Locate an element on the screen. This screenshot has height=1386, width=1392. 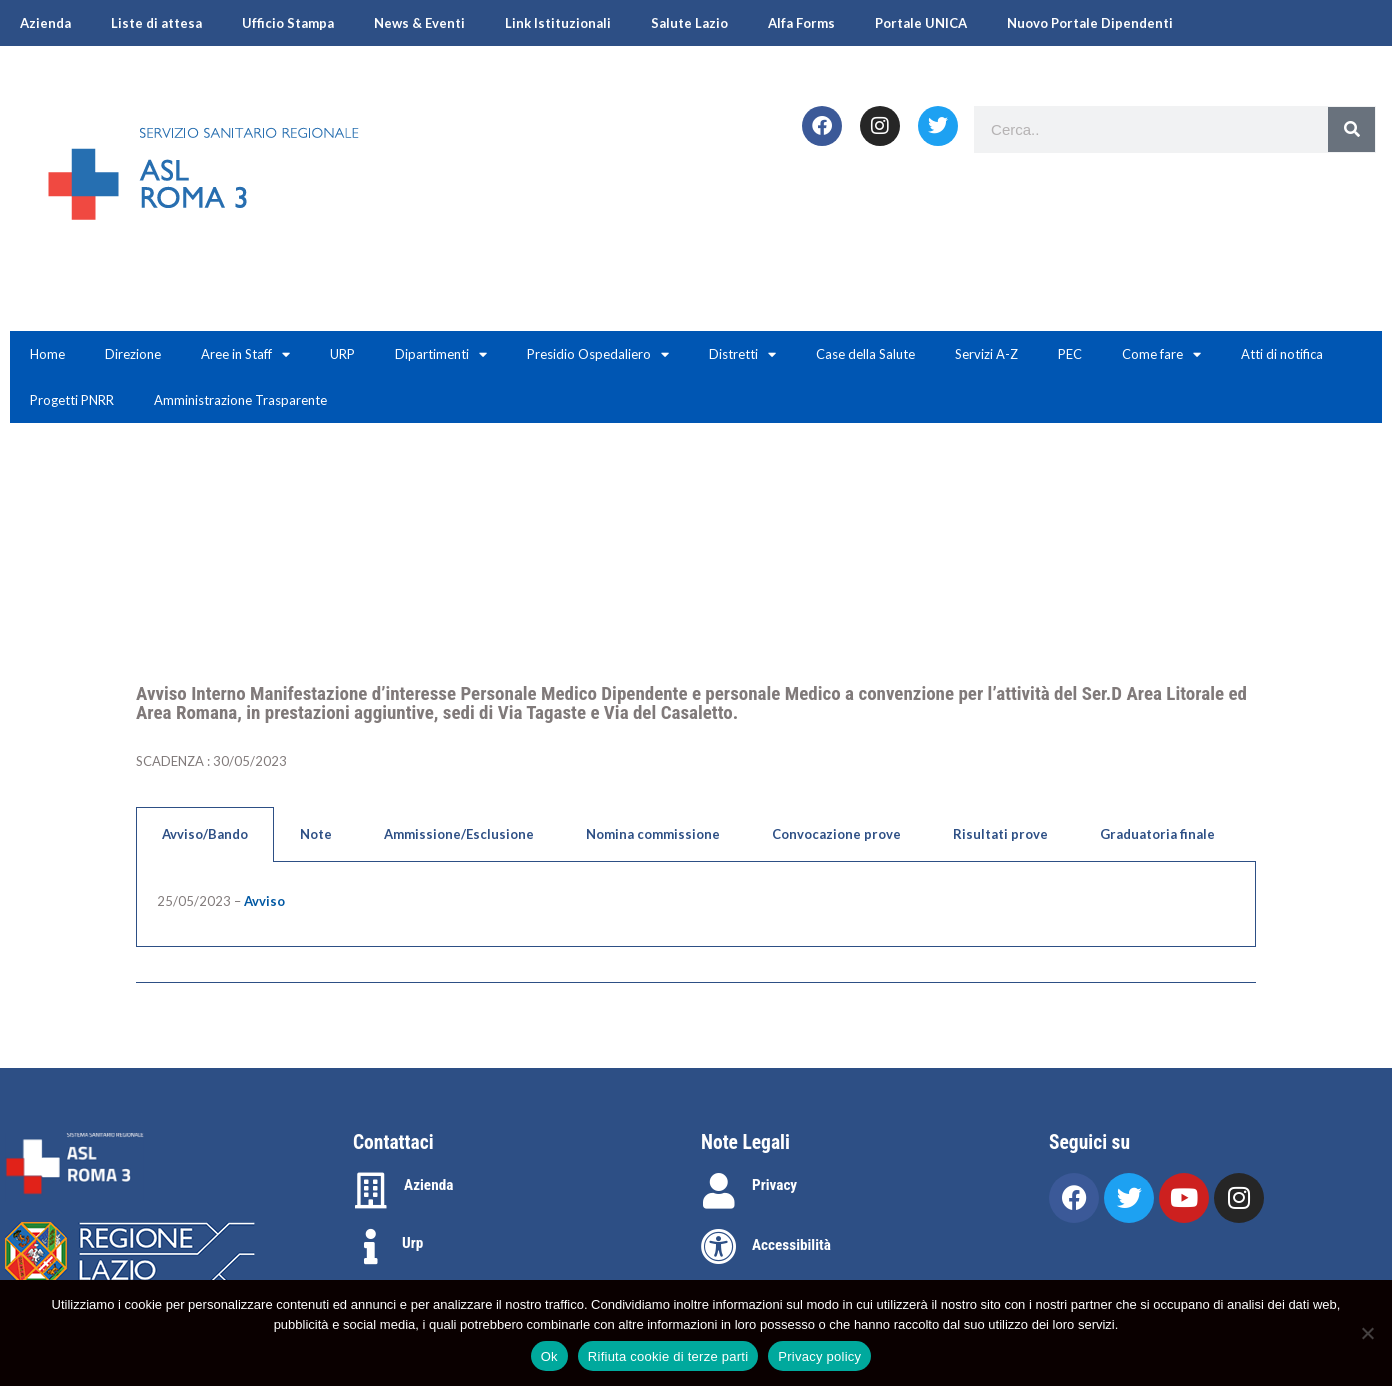
Dipartimenti is located at coordinates (441, 354).